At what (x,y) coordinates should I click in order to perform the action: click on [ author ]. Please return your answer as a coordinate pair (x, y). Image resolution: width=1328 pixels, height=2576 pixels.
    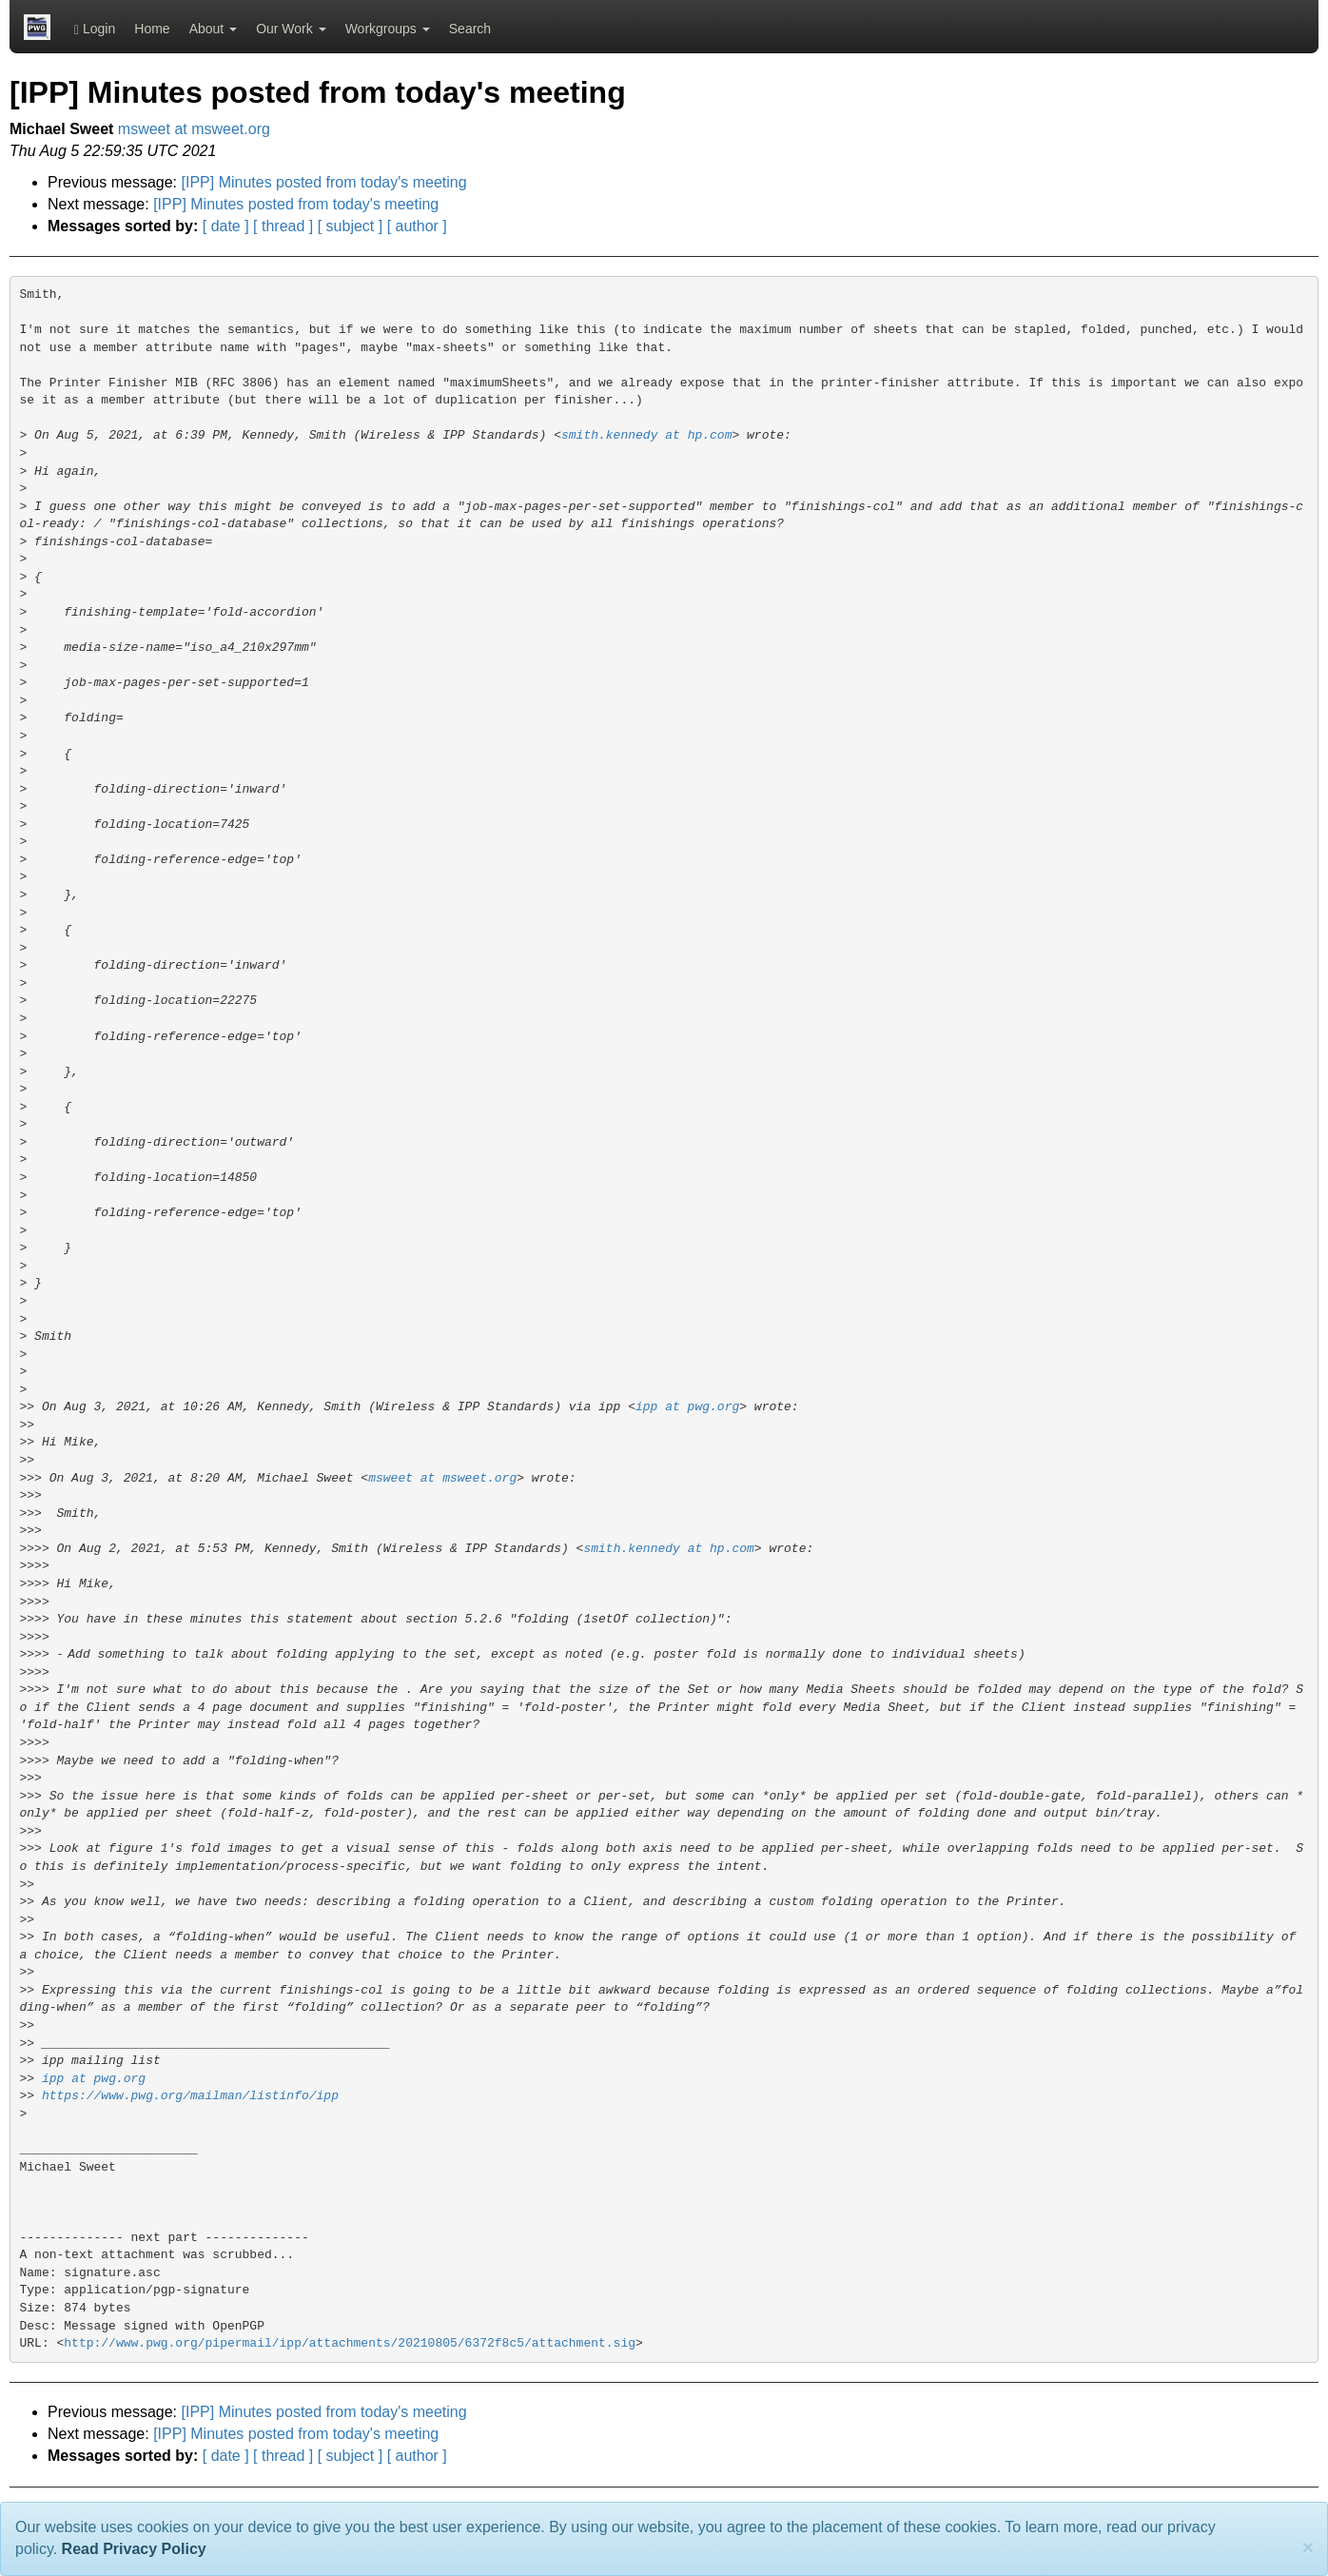
    Looking at the image, I should click on (417, 226).